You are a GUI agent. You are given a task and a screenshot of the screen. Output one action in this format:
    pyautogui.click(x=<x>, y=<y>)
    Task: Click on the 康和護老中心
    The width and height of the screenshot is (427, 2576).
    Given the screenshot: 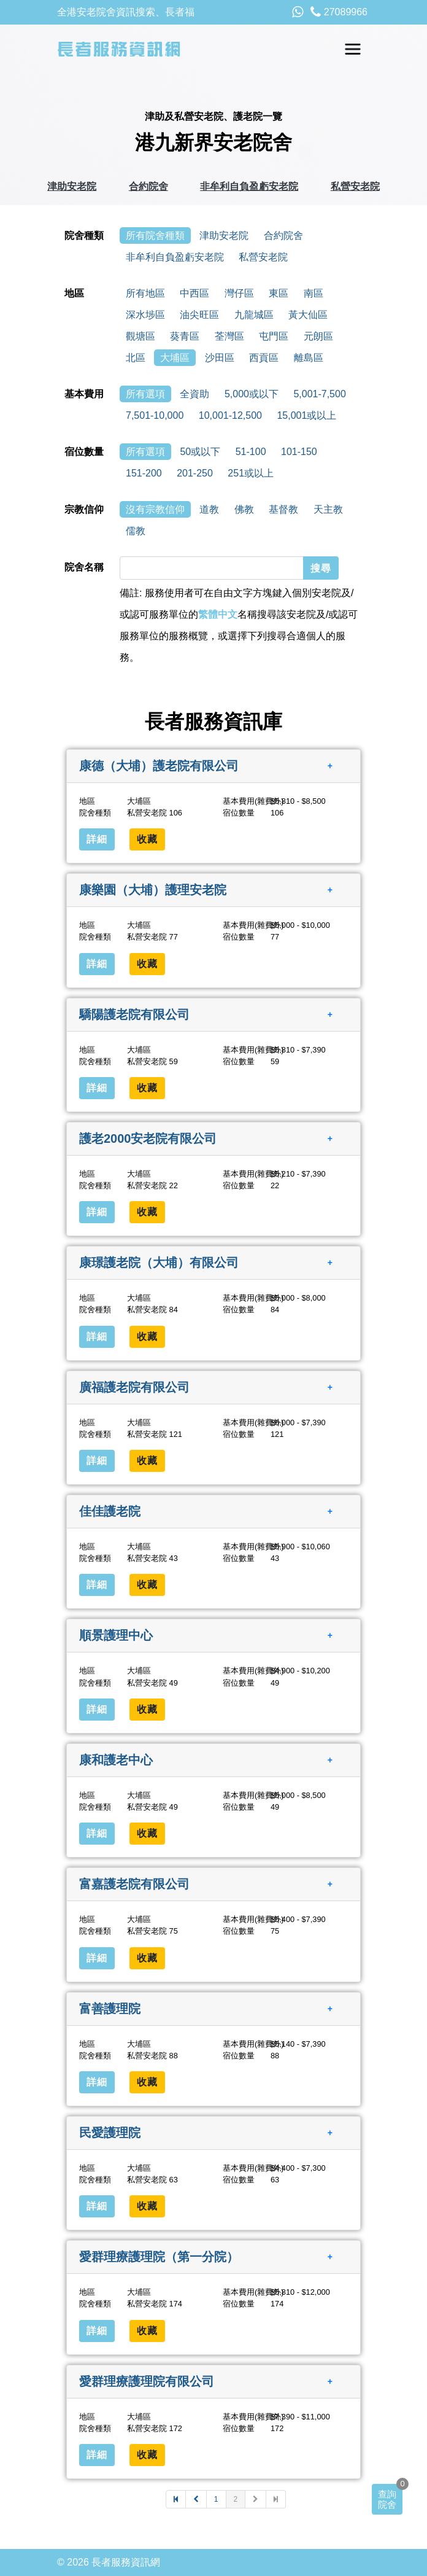 What is the action you would take?
    pyautogui.click(x=116, y=1760)
    